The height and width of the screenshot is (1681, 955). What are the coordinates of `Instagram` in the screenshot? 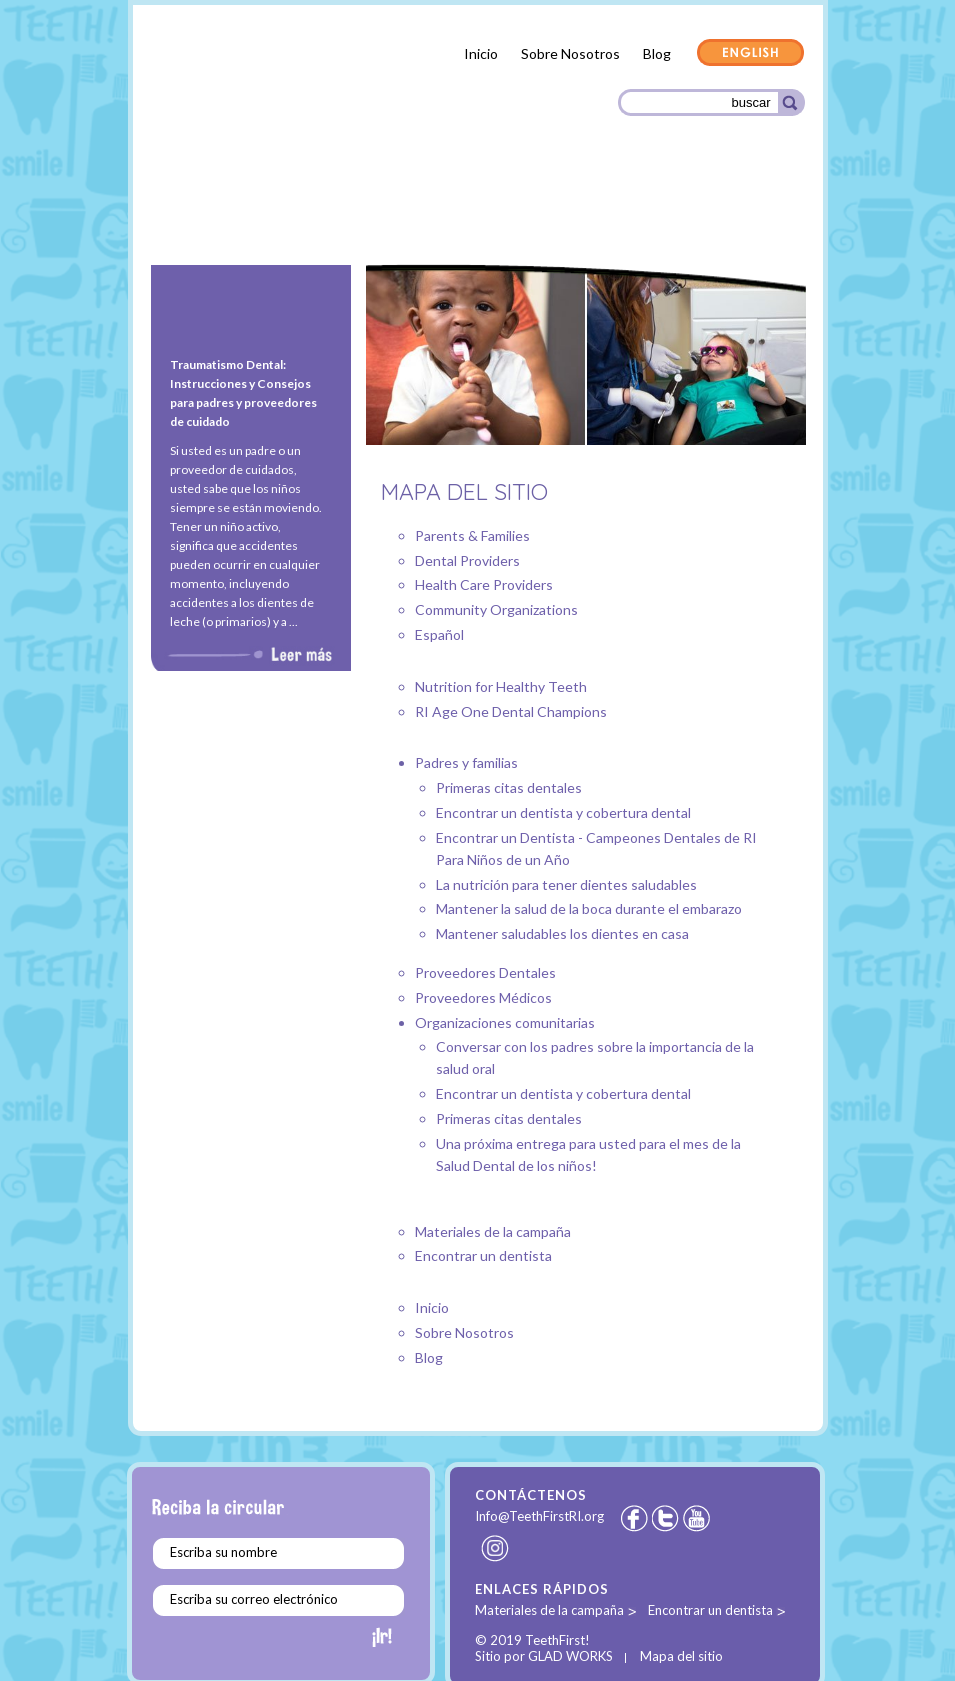 It's located at (496, 1548).